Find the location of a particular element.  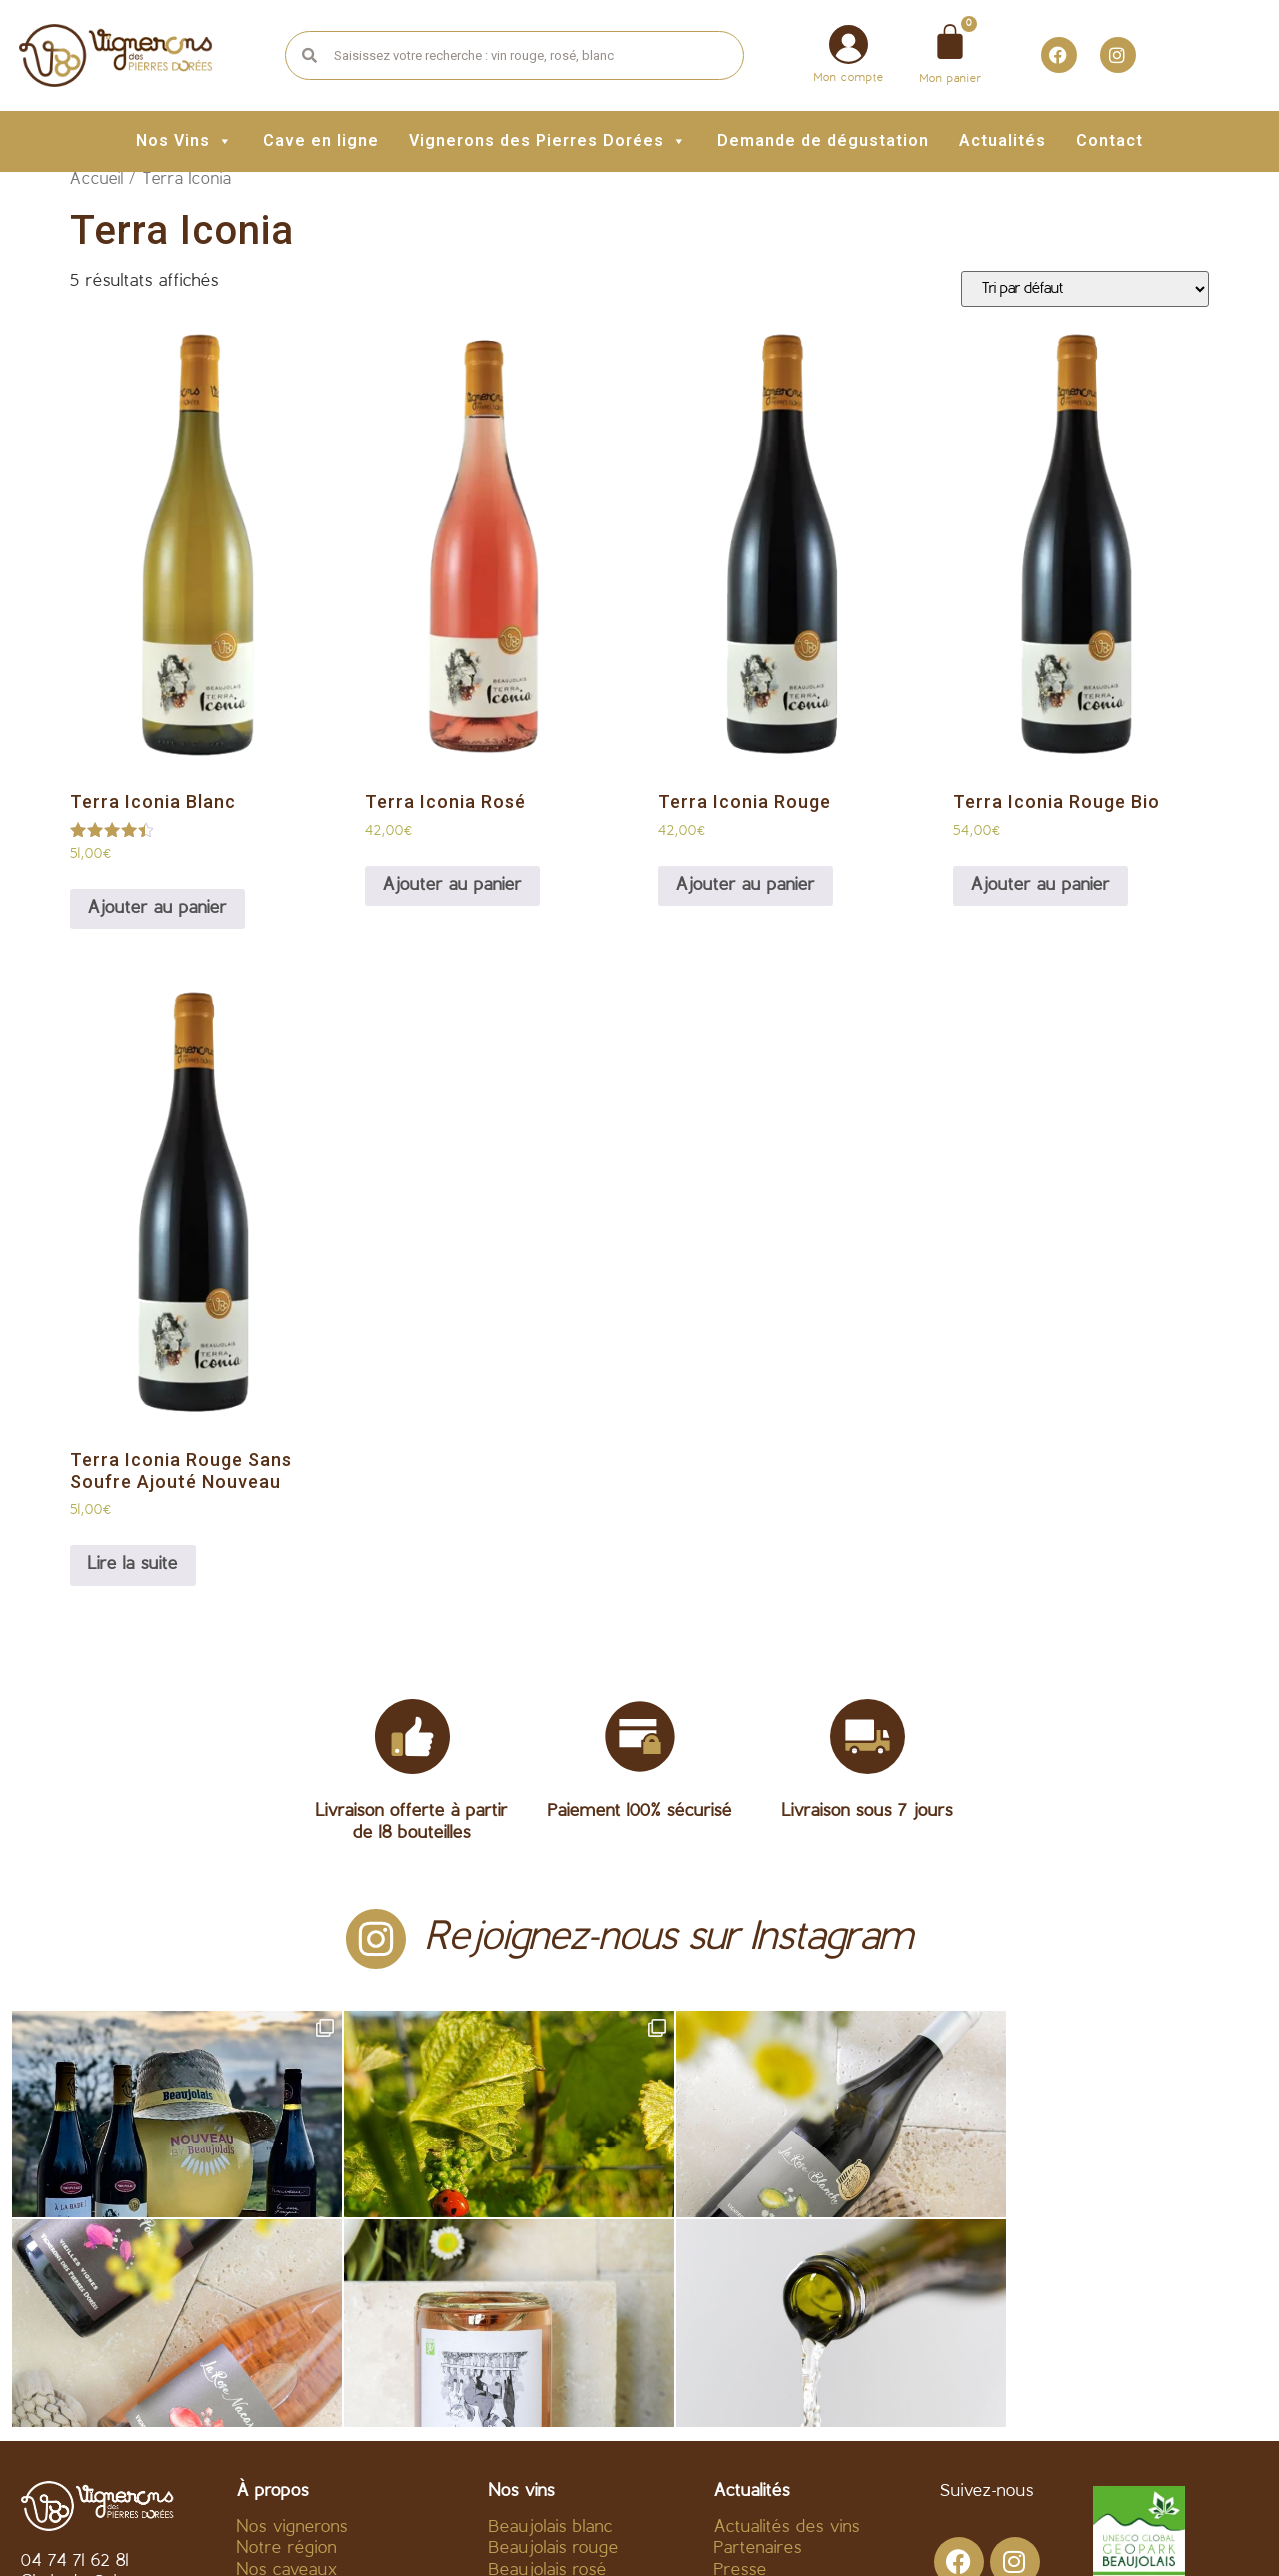

Presse is located at coordinates (740, 2360).